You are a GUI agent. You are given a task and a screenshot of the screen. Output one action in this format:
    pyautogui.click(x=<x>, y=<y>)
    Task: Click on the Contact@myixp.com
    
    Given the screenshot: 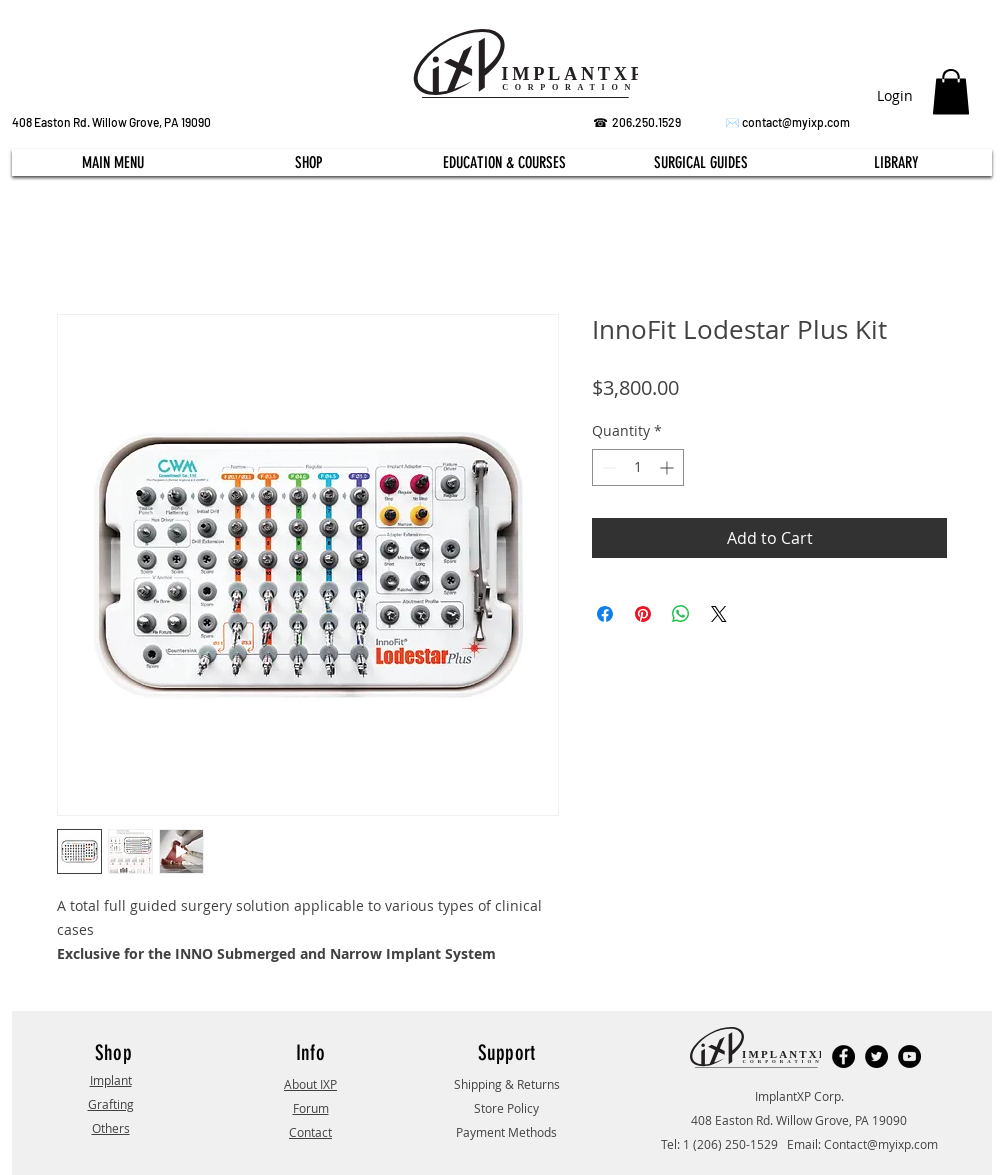 What is the action you would take?
    pyautogui.click(x=881, y=1144)
    